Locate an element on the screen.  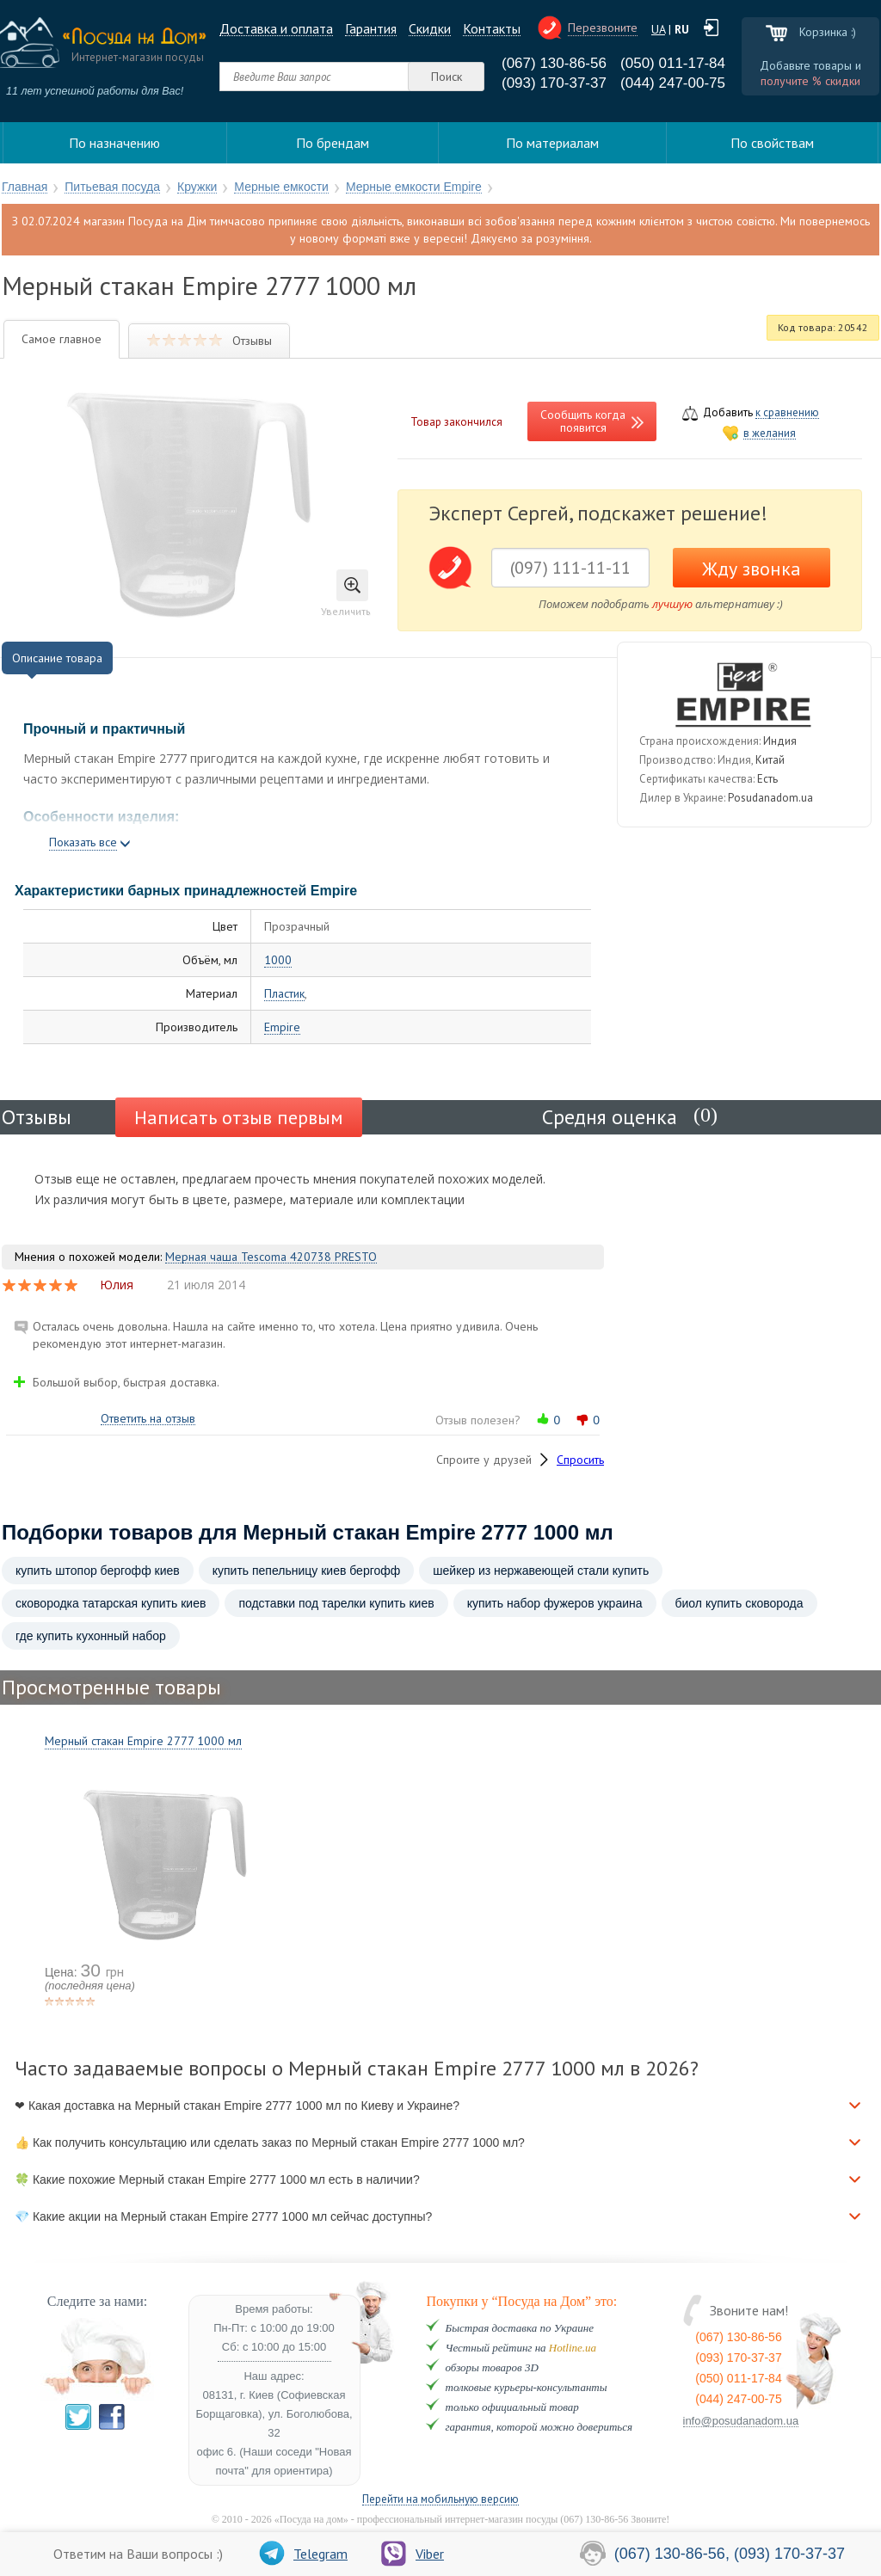
купить набор фужеров украина is located at coordinates (555, 1603).